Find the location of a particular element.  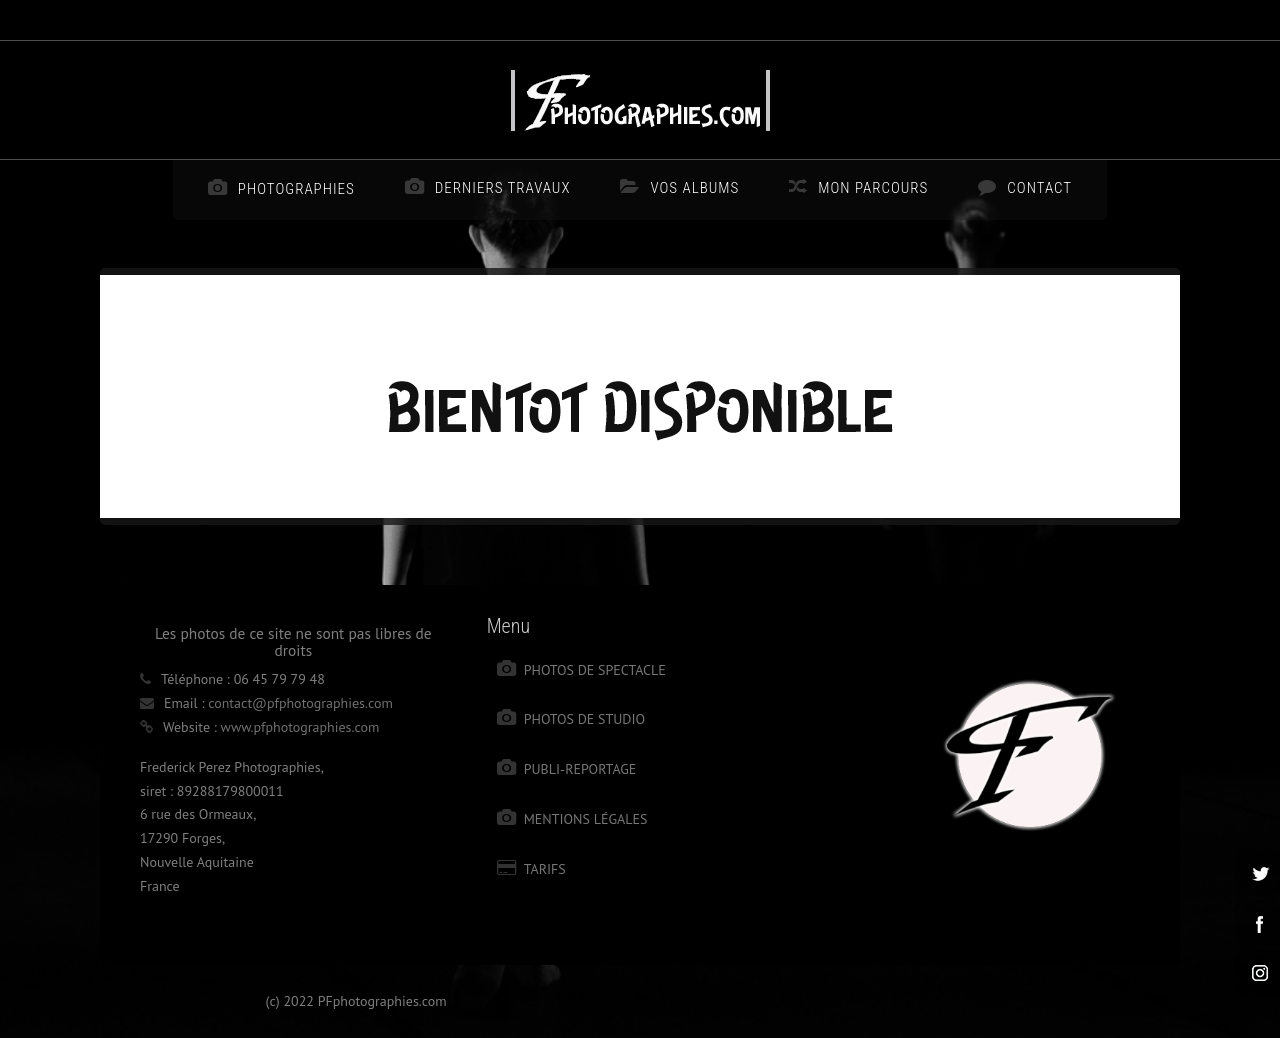

Mentions légales is located at coordinates (586, 819).